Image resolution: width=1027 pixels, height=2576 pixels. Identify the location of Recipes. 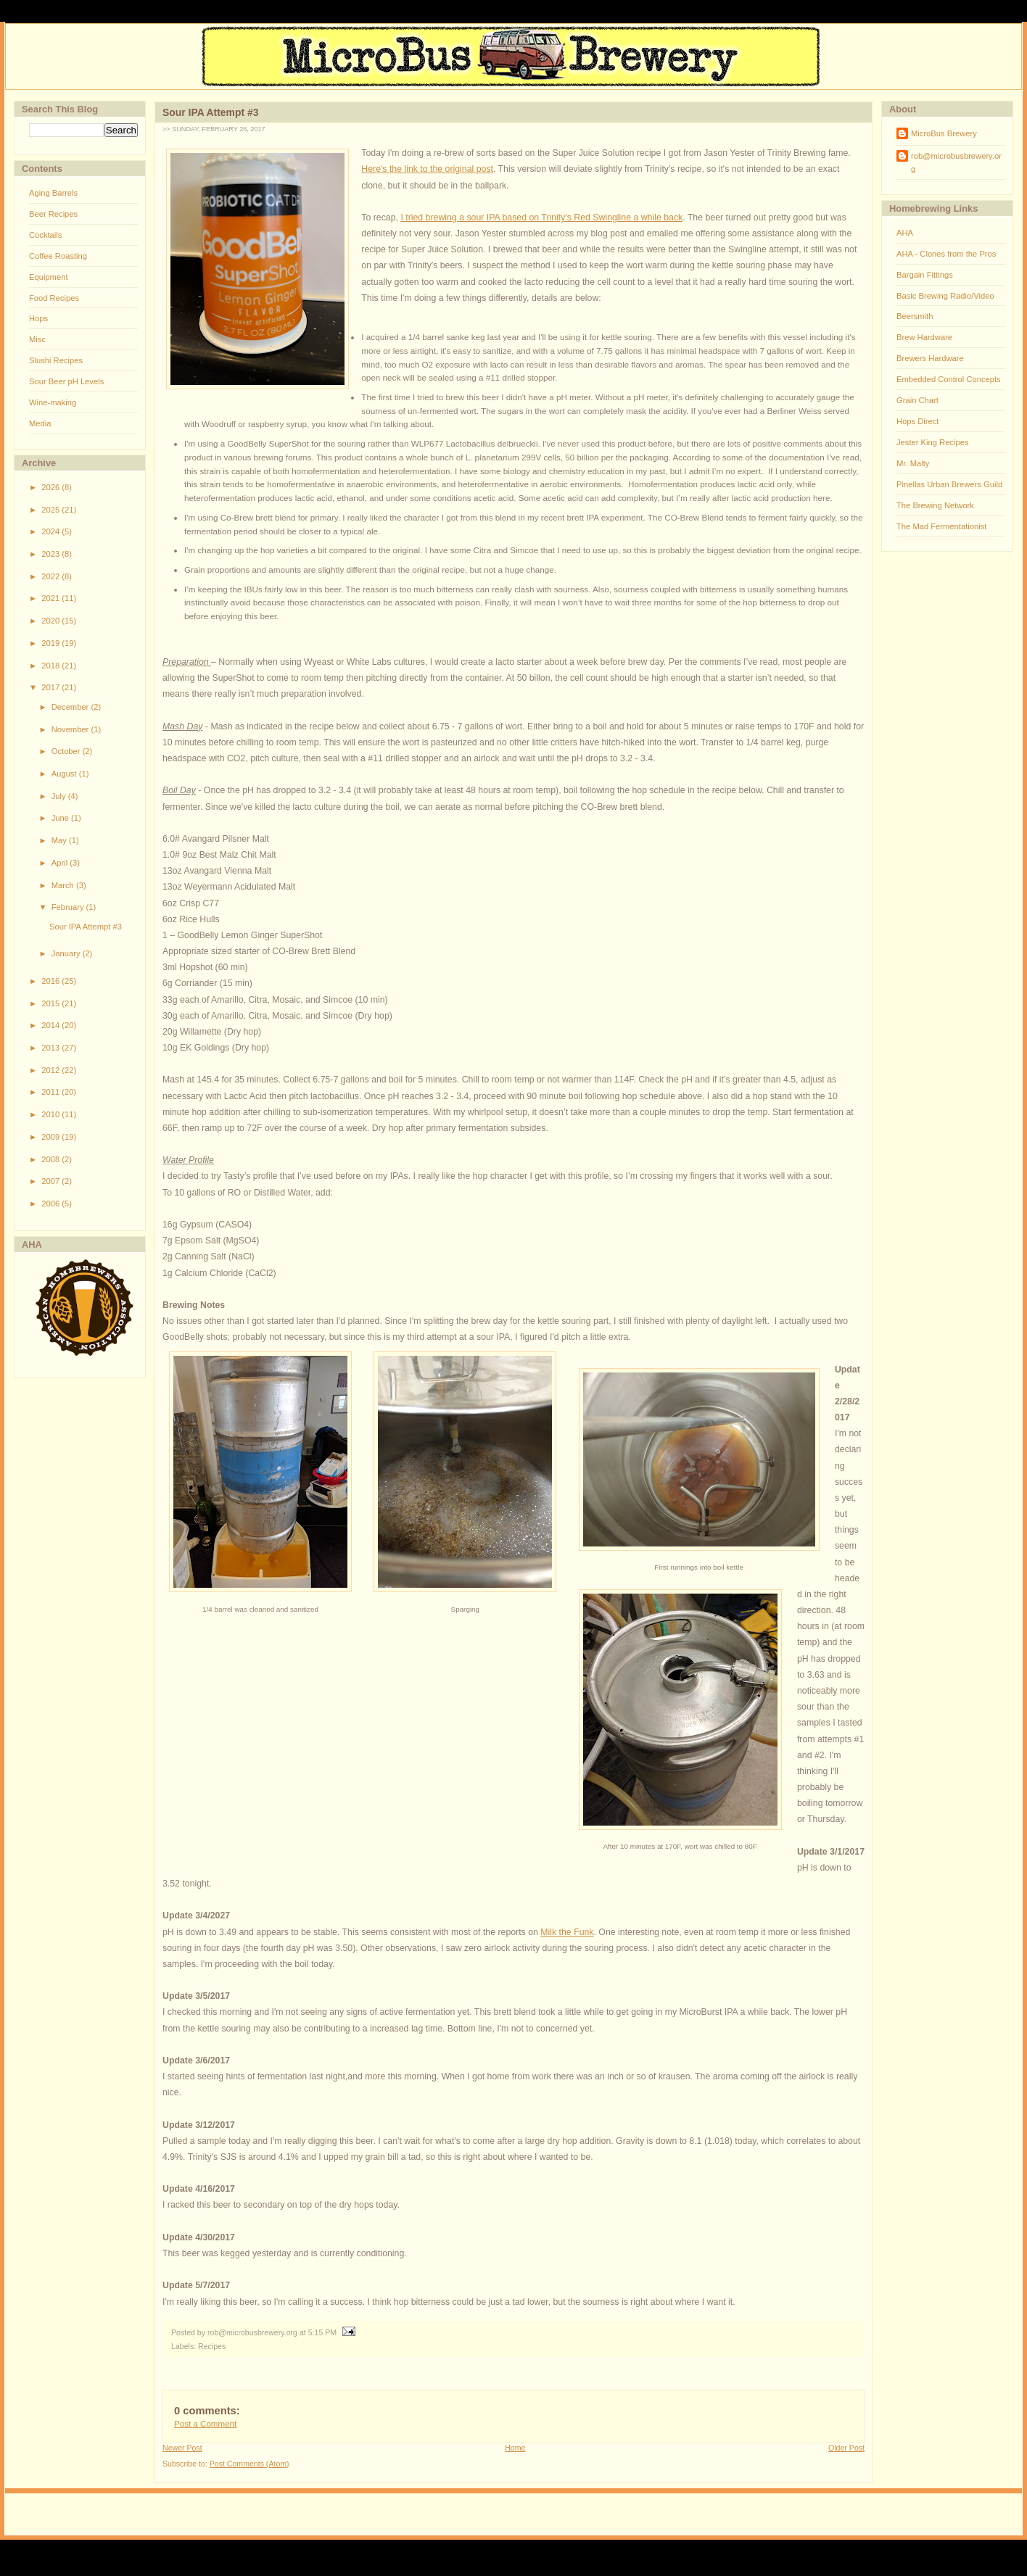
(212, 2346).